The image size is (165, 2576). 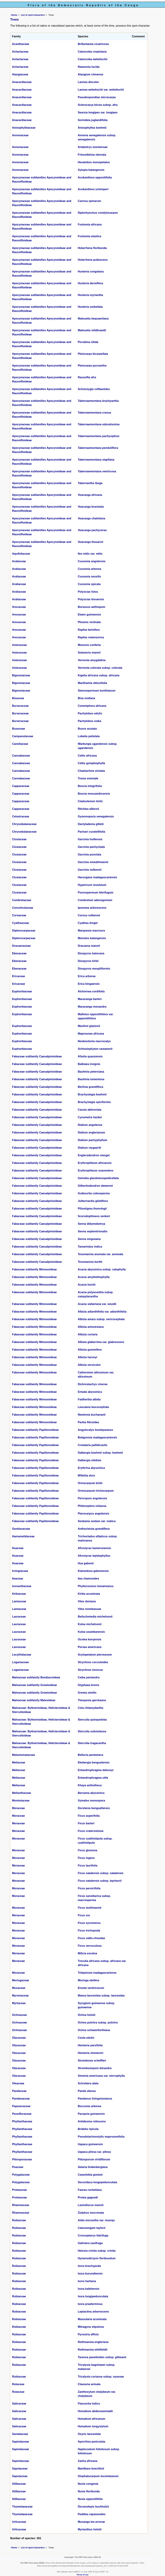 What do you see at coordinates (93, 1200) in the screenshot?
I see `Julbernardia globiflora` at bounding box center [93, 1200].